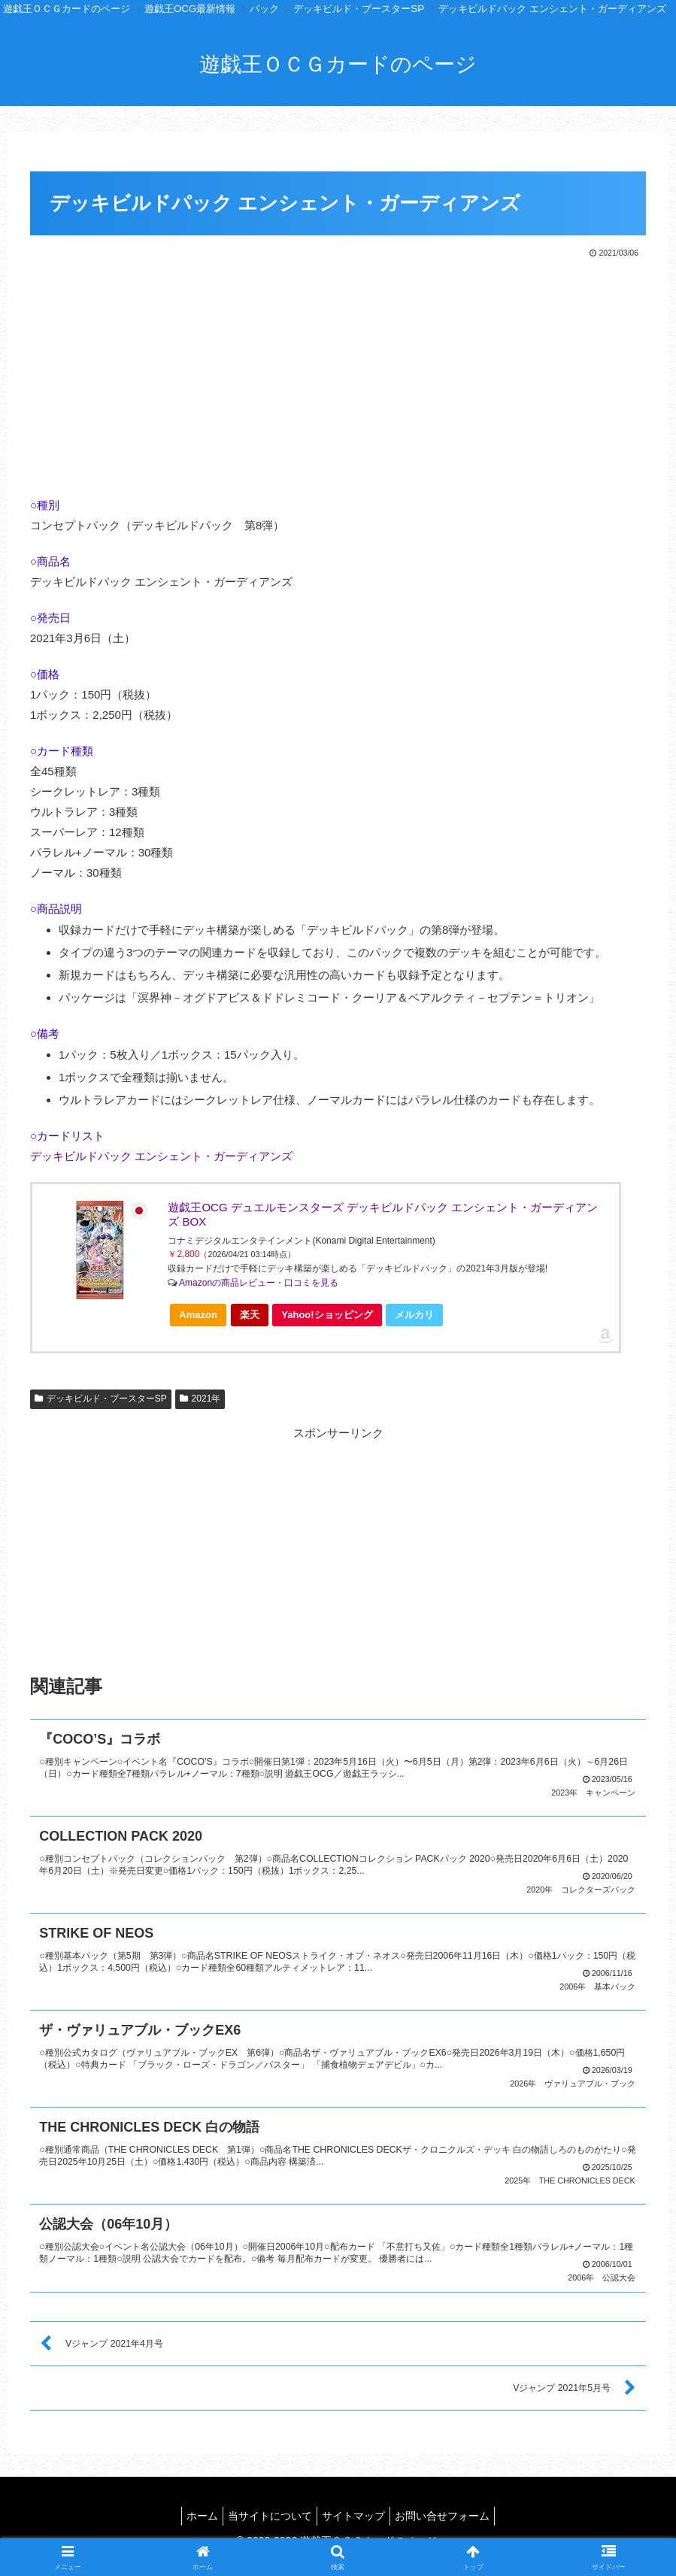  What do you see at coordinates (451, 2508) in the screenshot?
I see `お問い合せフォーム` at bounding box center [451, 2508].